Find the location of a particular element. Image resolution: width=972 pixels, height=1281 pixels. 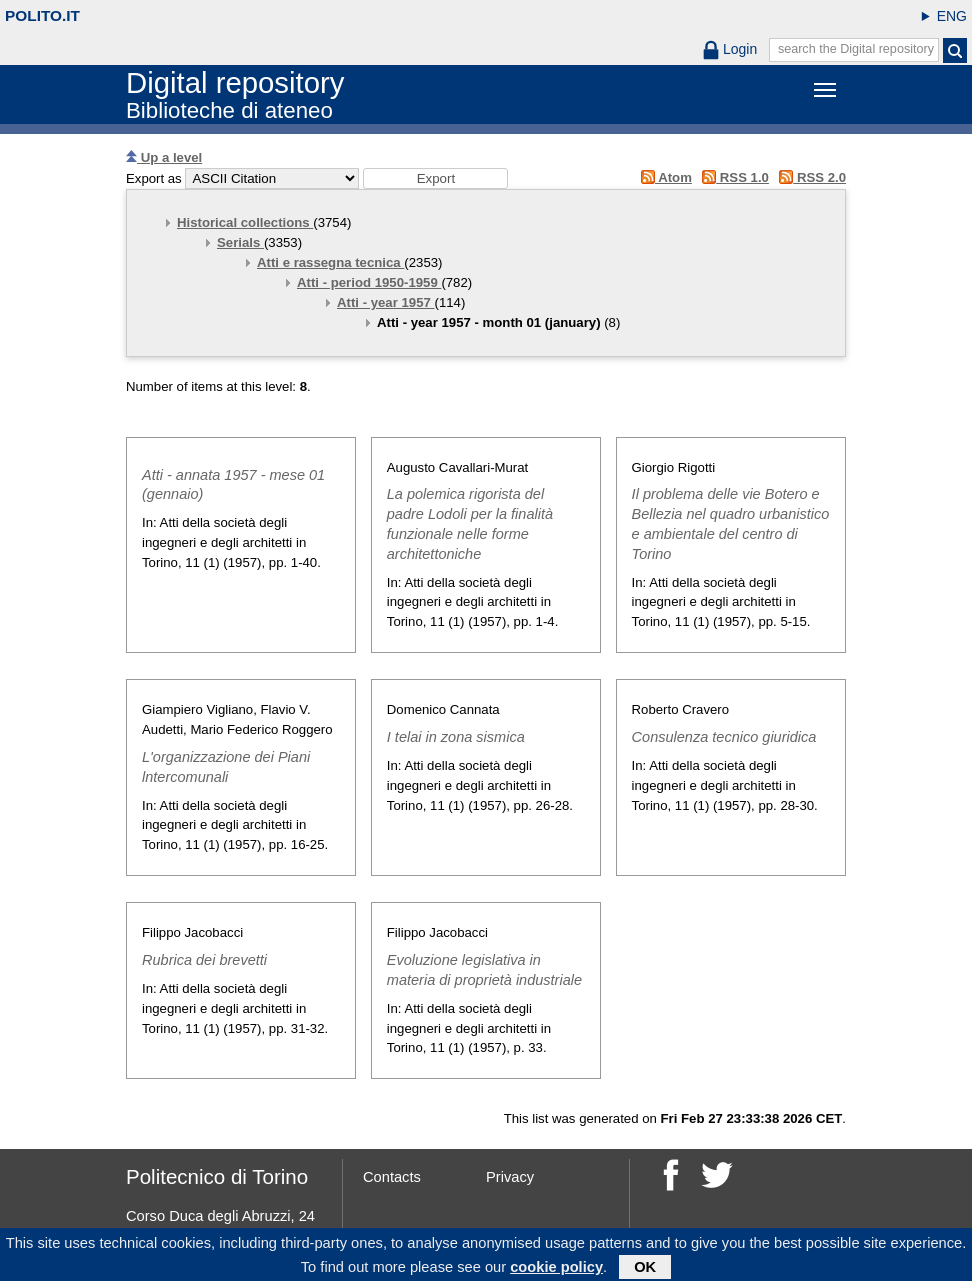

Privacy is located at coordinates (510, 1177).